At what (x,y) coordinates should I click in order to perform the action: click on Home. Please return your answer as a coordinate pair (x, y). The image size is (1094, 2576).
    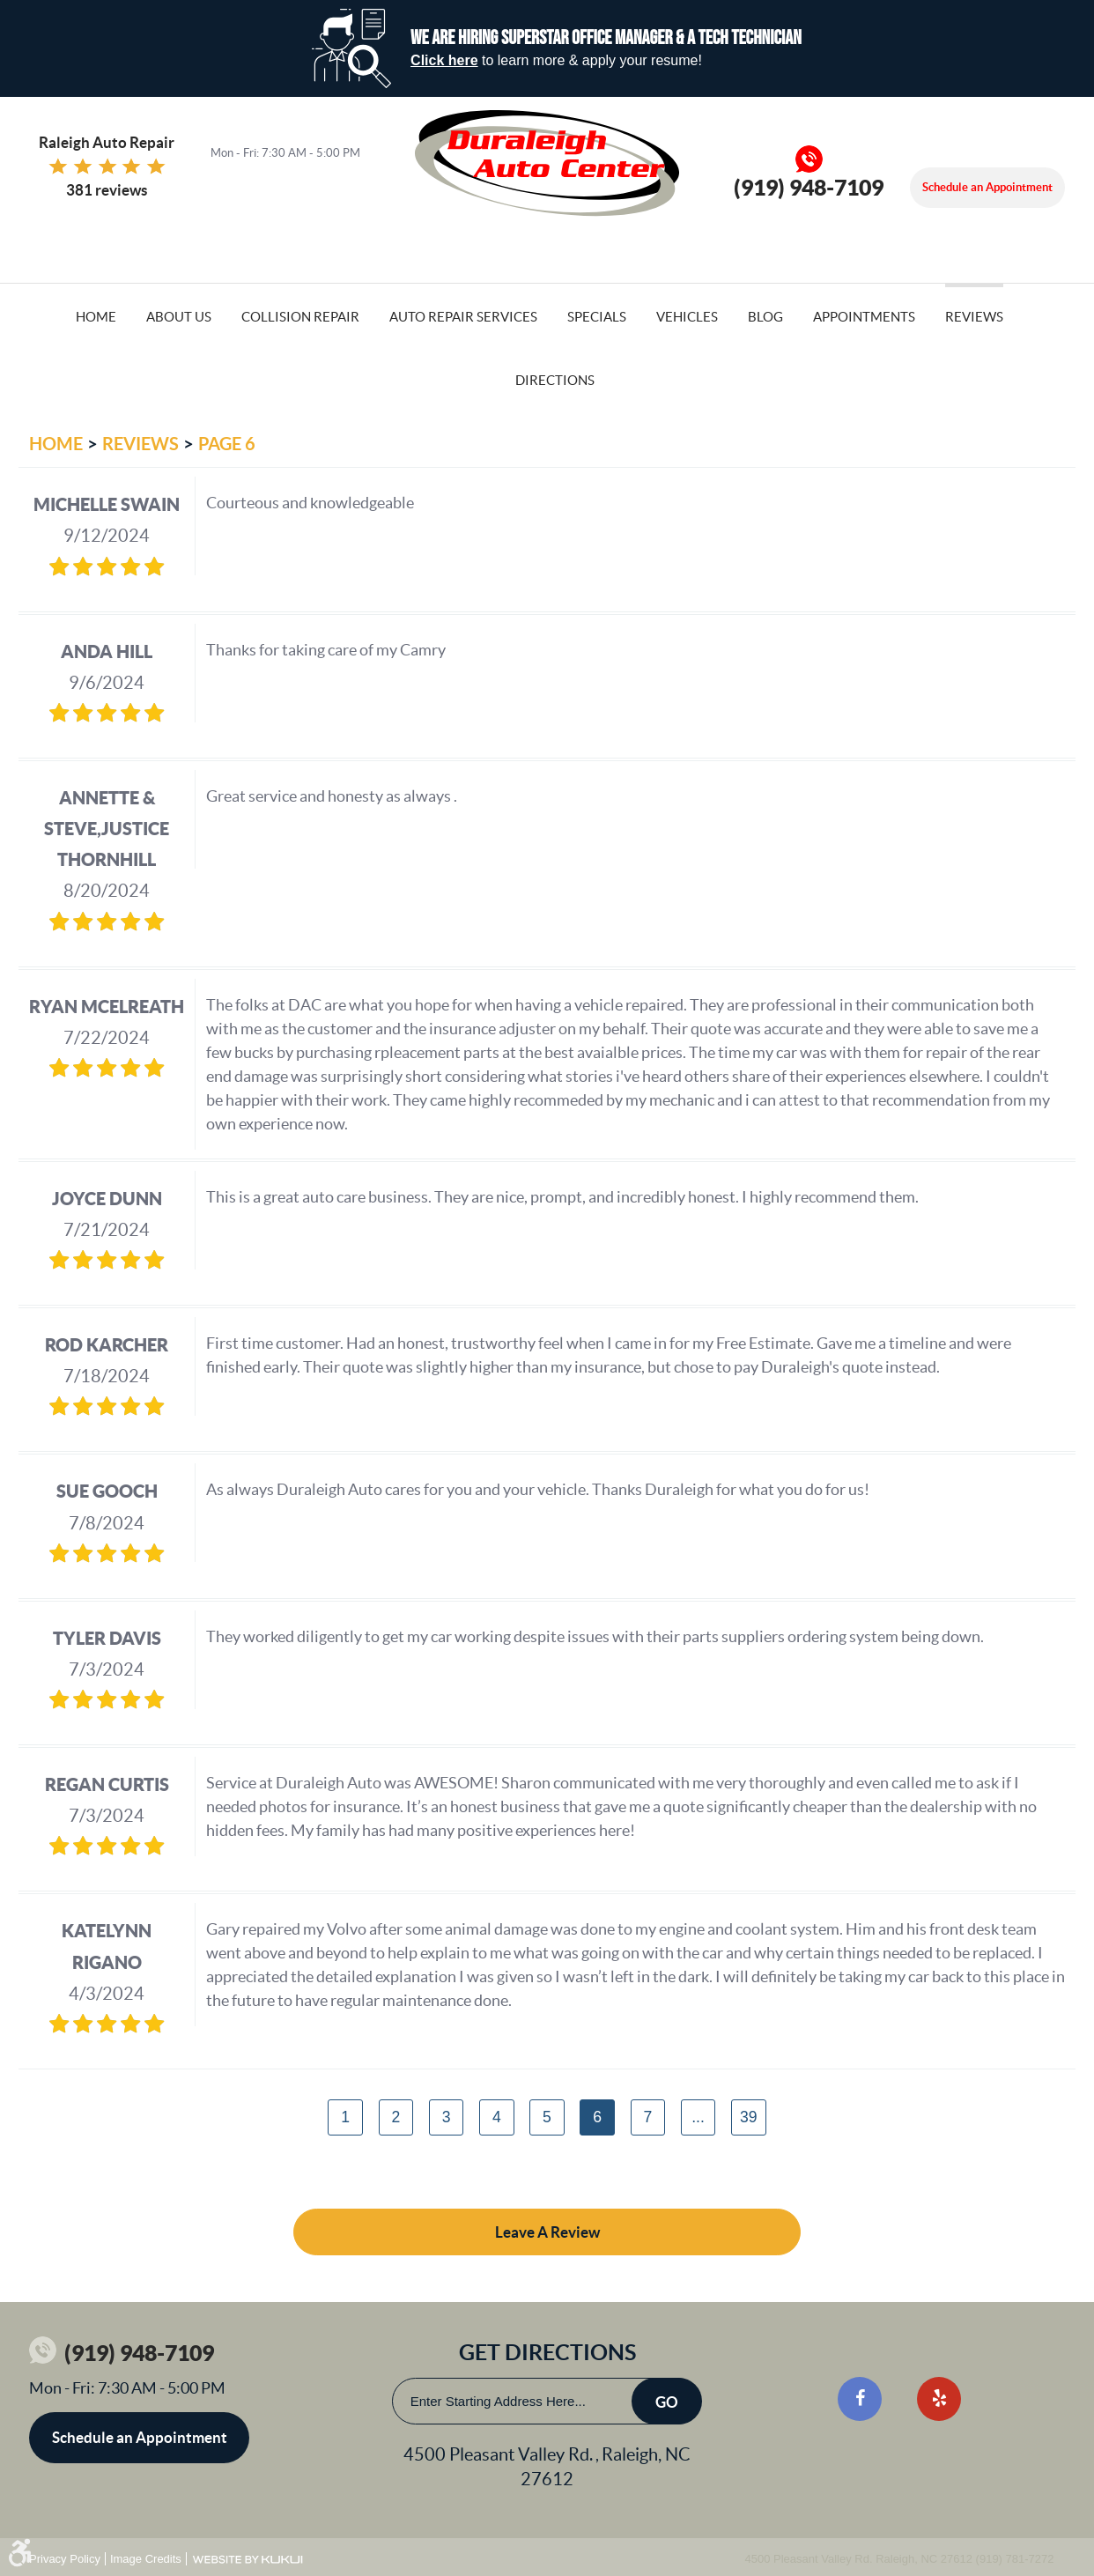
    Looking at the image, I should click on (96, 316).